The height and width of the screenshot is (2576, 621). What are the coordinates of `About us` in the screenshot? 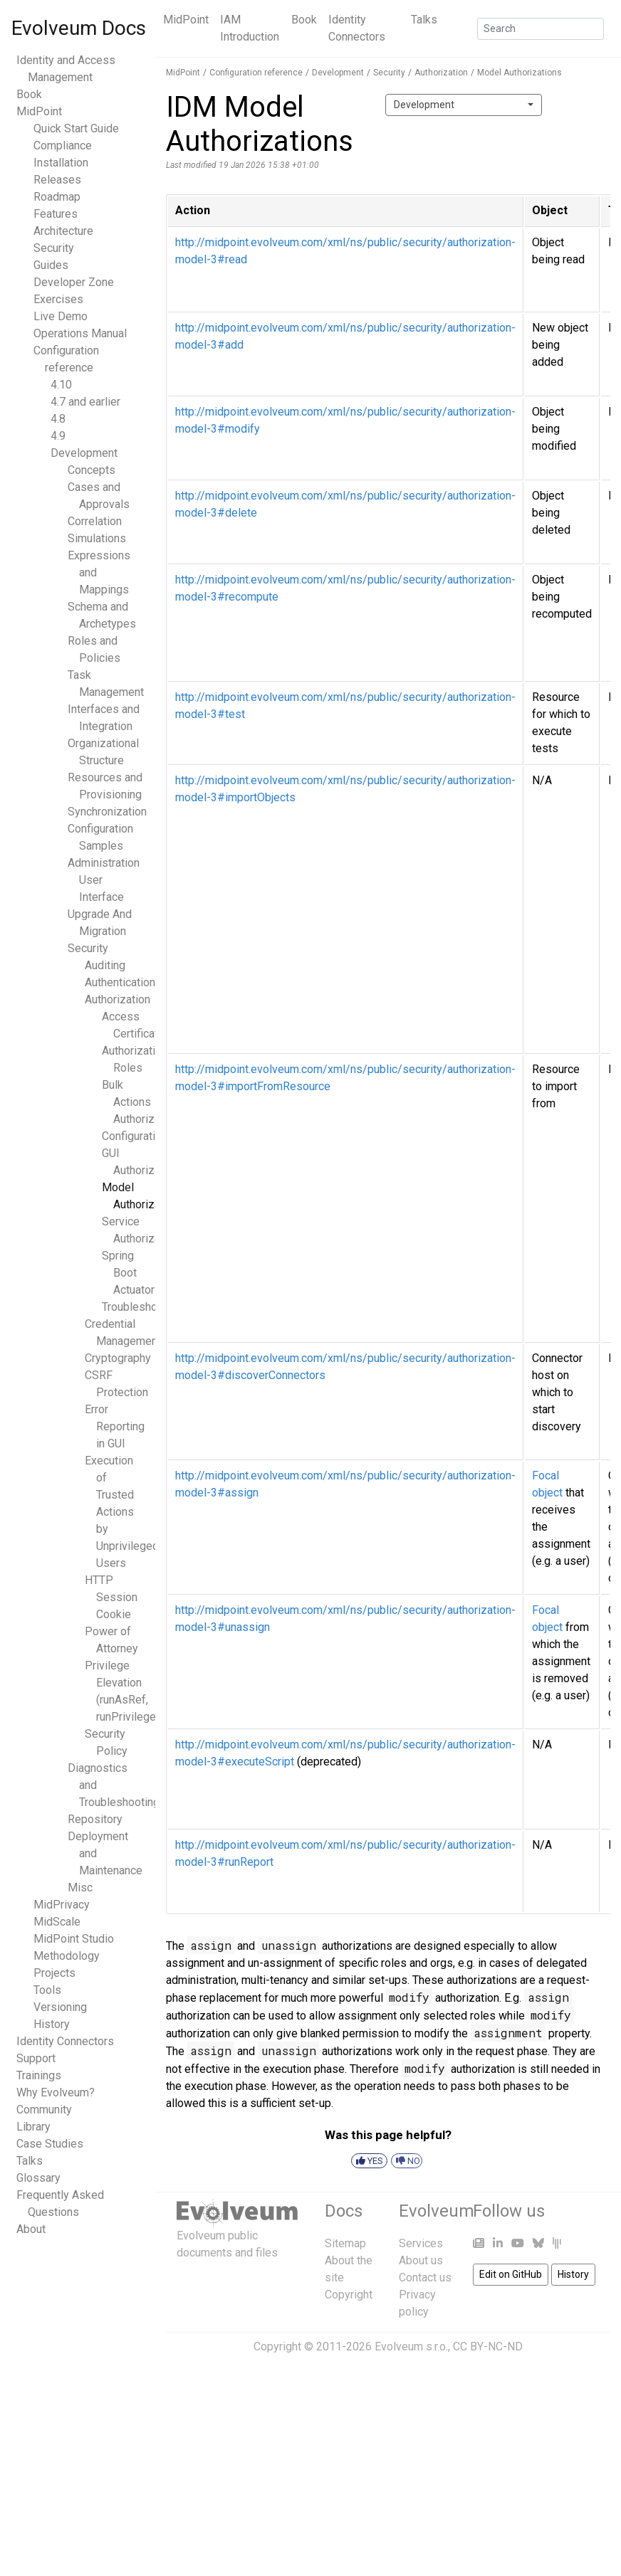 It's located at (421, 2260).